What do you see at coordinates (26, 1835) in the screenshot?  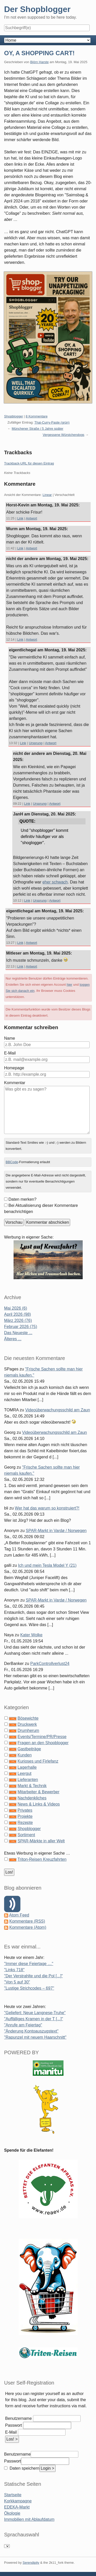 I see `Sortiment` at bounding box center [26, 1835].